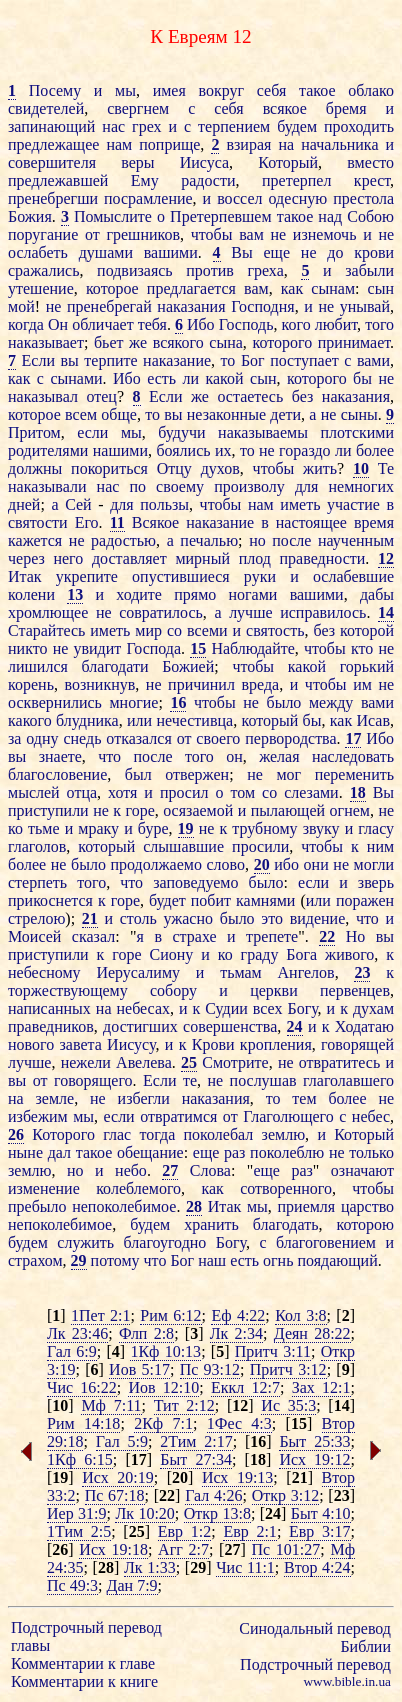 This screenshot has height=1702, width=402. I want to click on Гал 5:9, so click(122, 1441).